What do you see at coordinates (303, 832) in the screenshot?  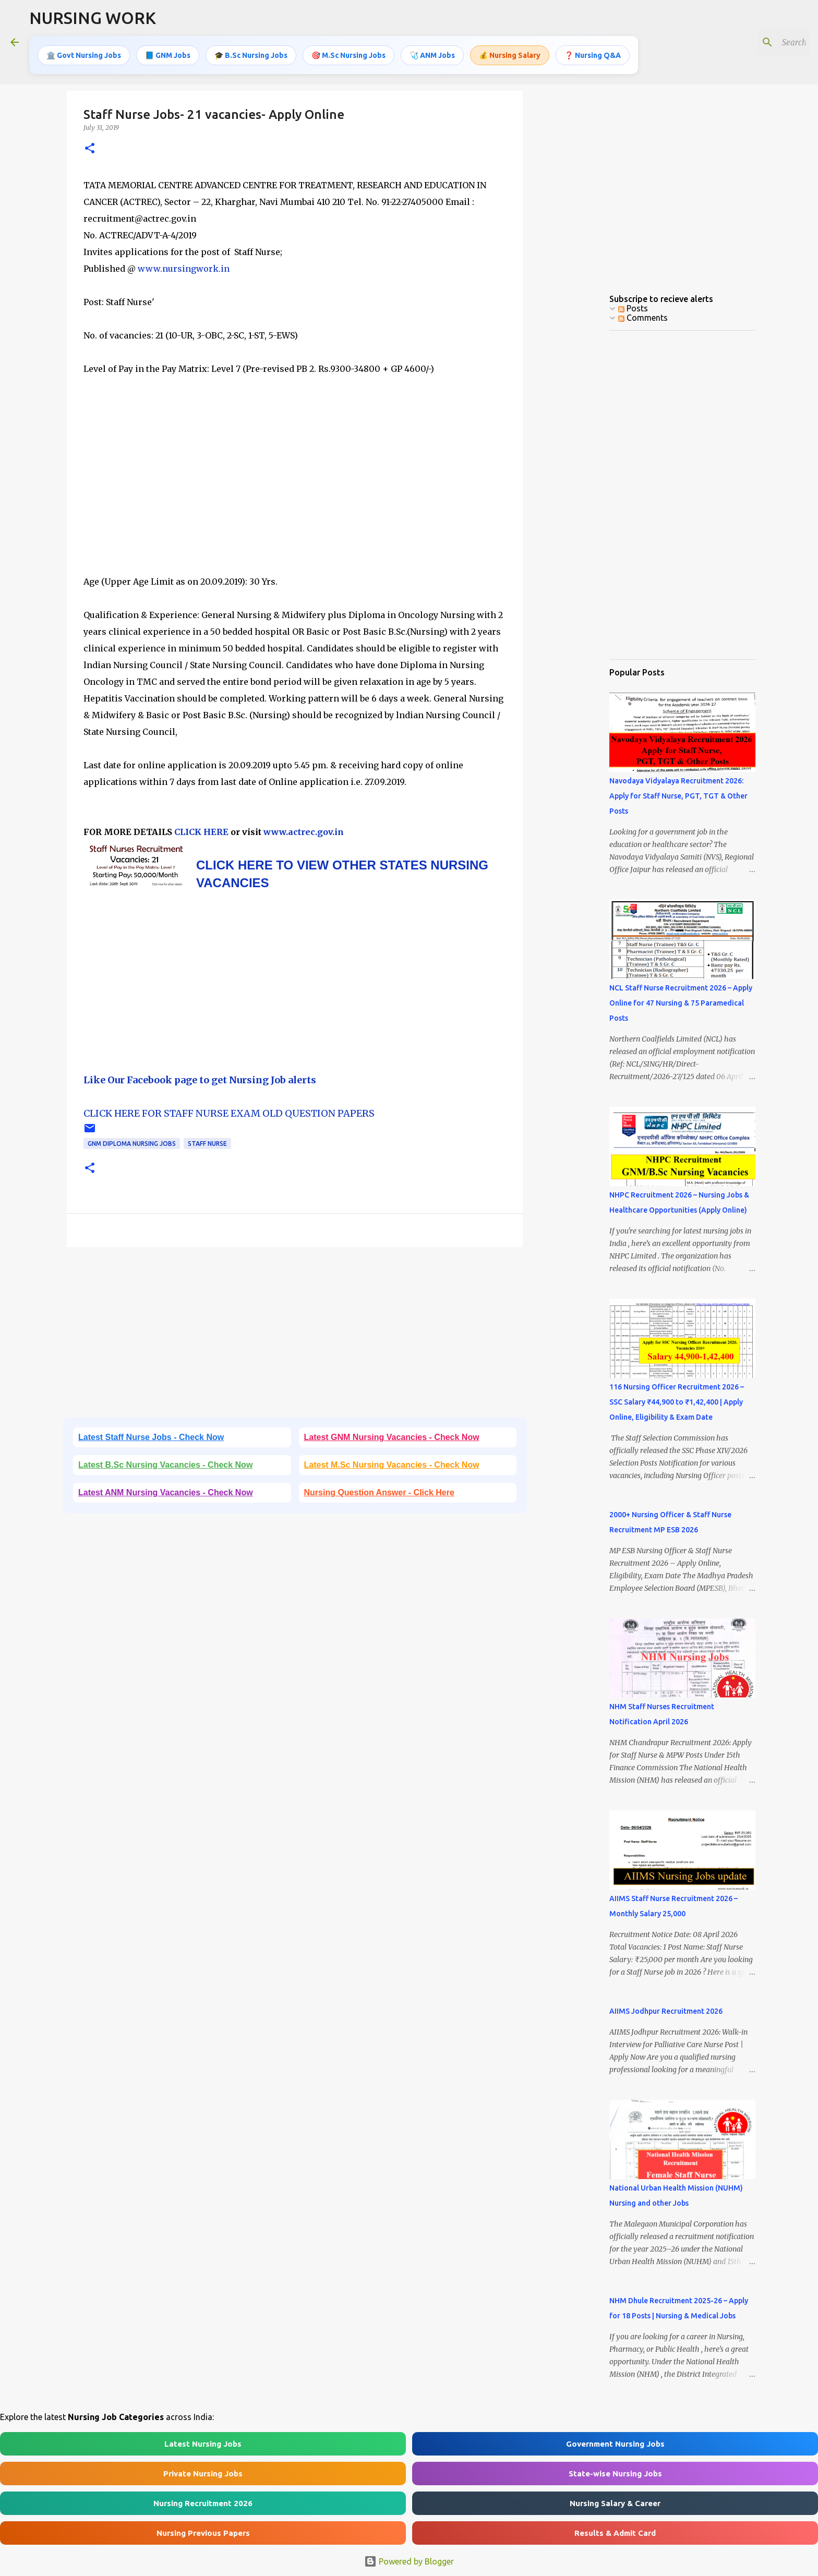 I see `www.actrec.gov.in` at bounding box center [303, 832].